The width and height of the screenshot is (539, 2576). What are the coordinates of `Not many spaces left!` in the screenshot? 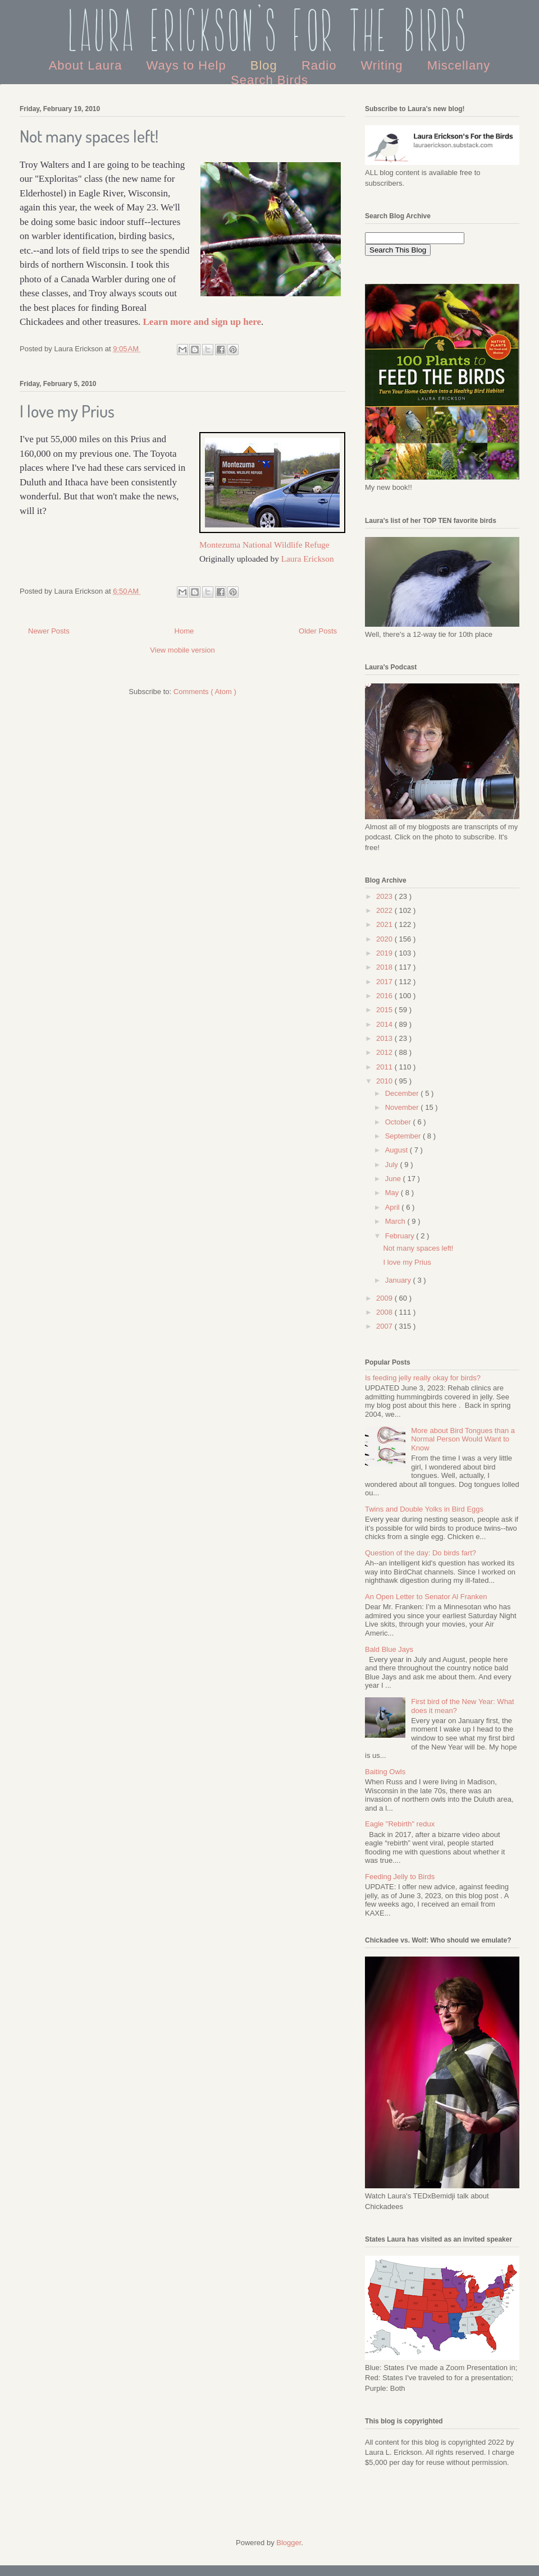 It's located at (89, 135).